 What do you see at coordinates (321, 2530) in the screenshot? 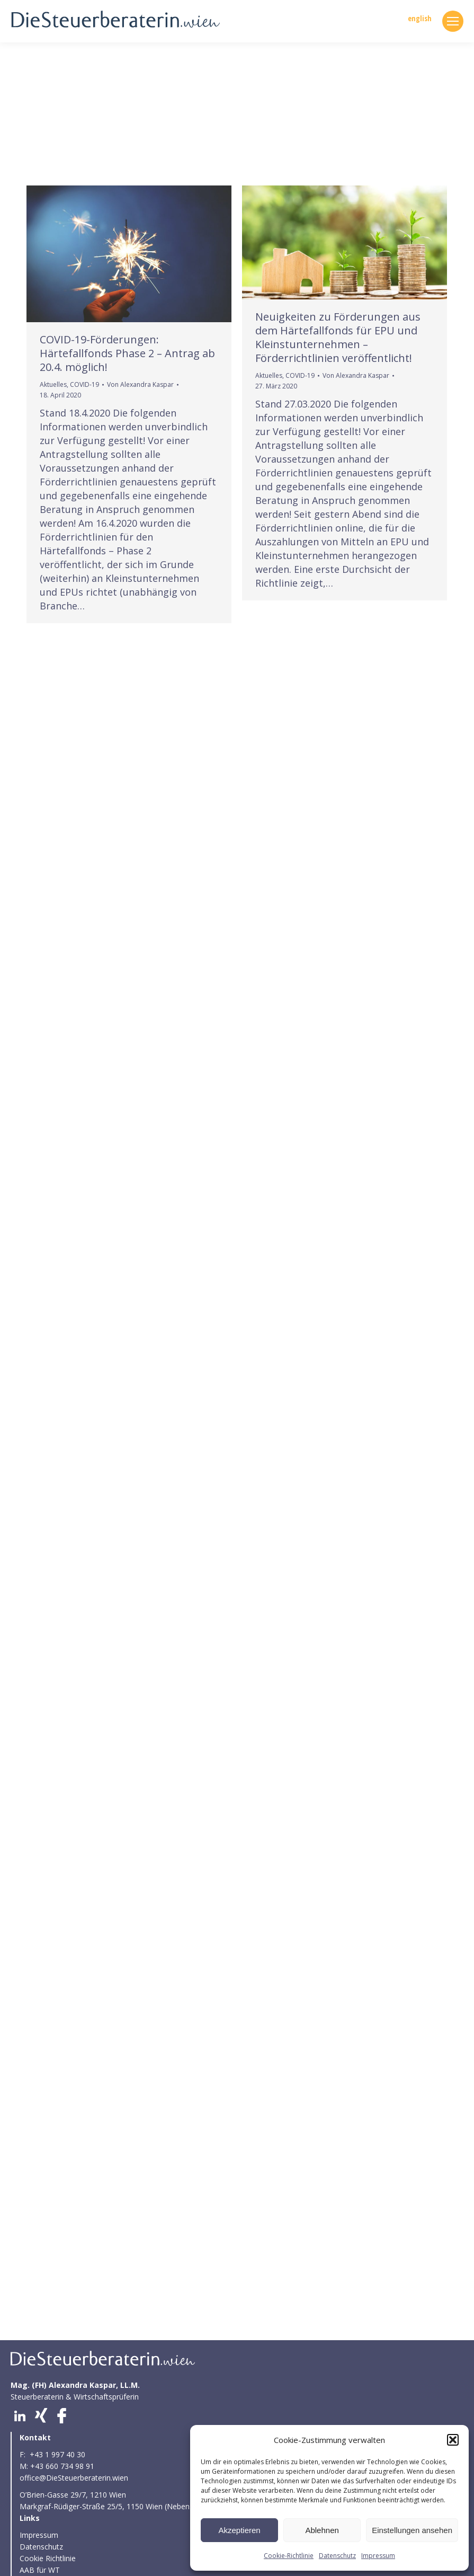
I see `Ablehnen` at bounding box center [321, 2530].